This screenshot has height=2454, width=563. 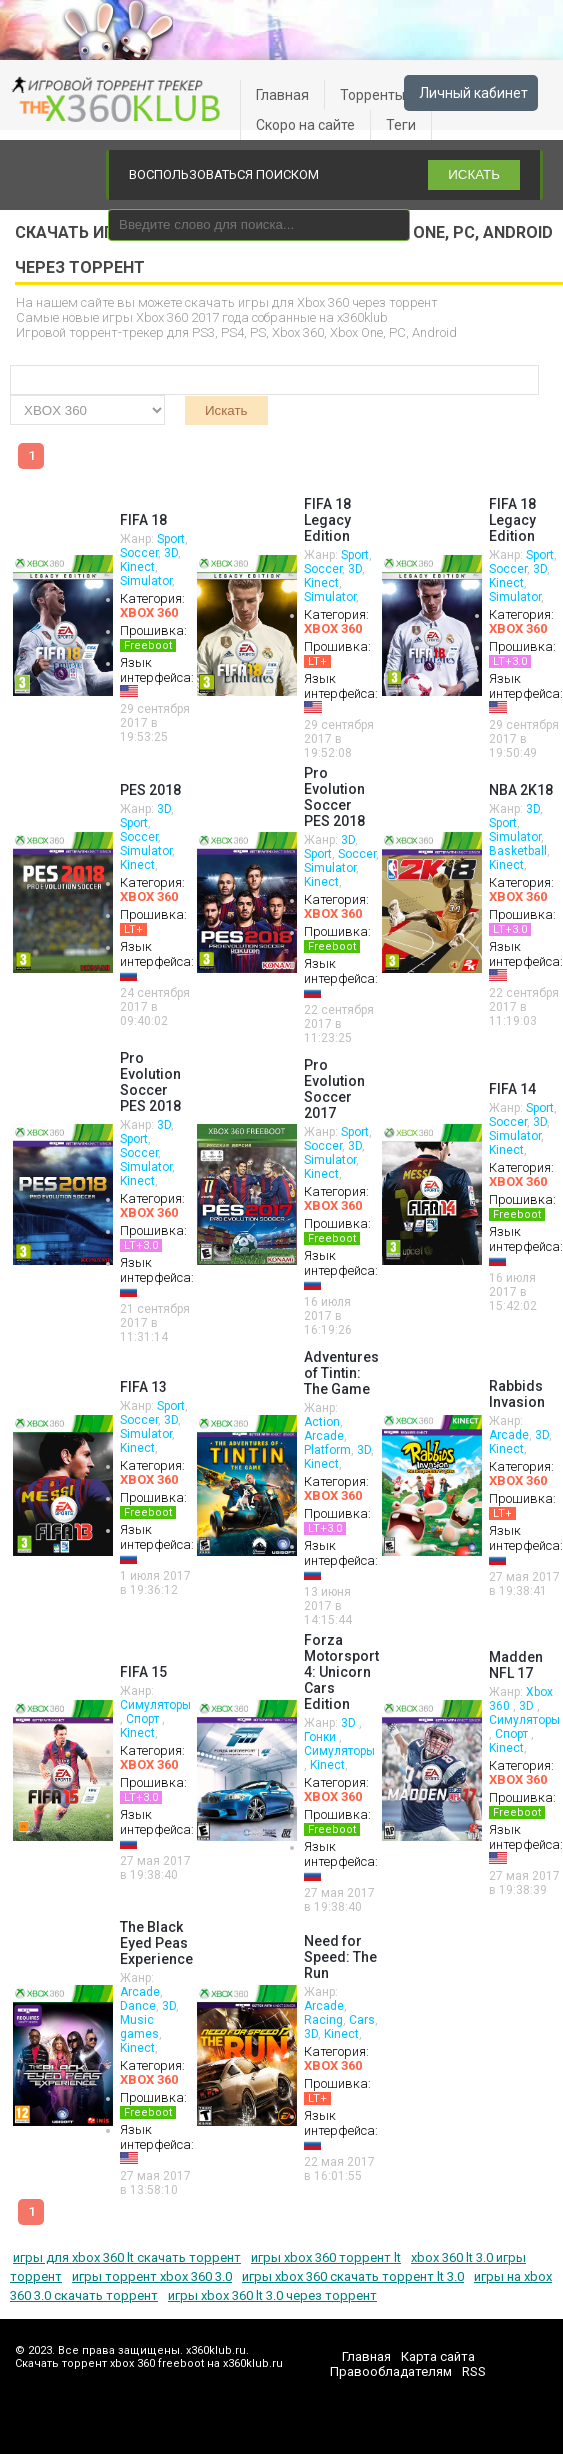 I want to click on Need for Speed: The Run, so click(x=340, y=1957).